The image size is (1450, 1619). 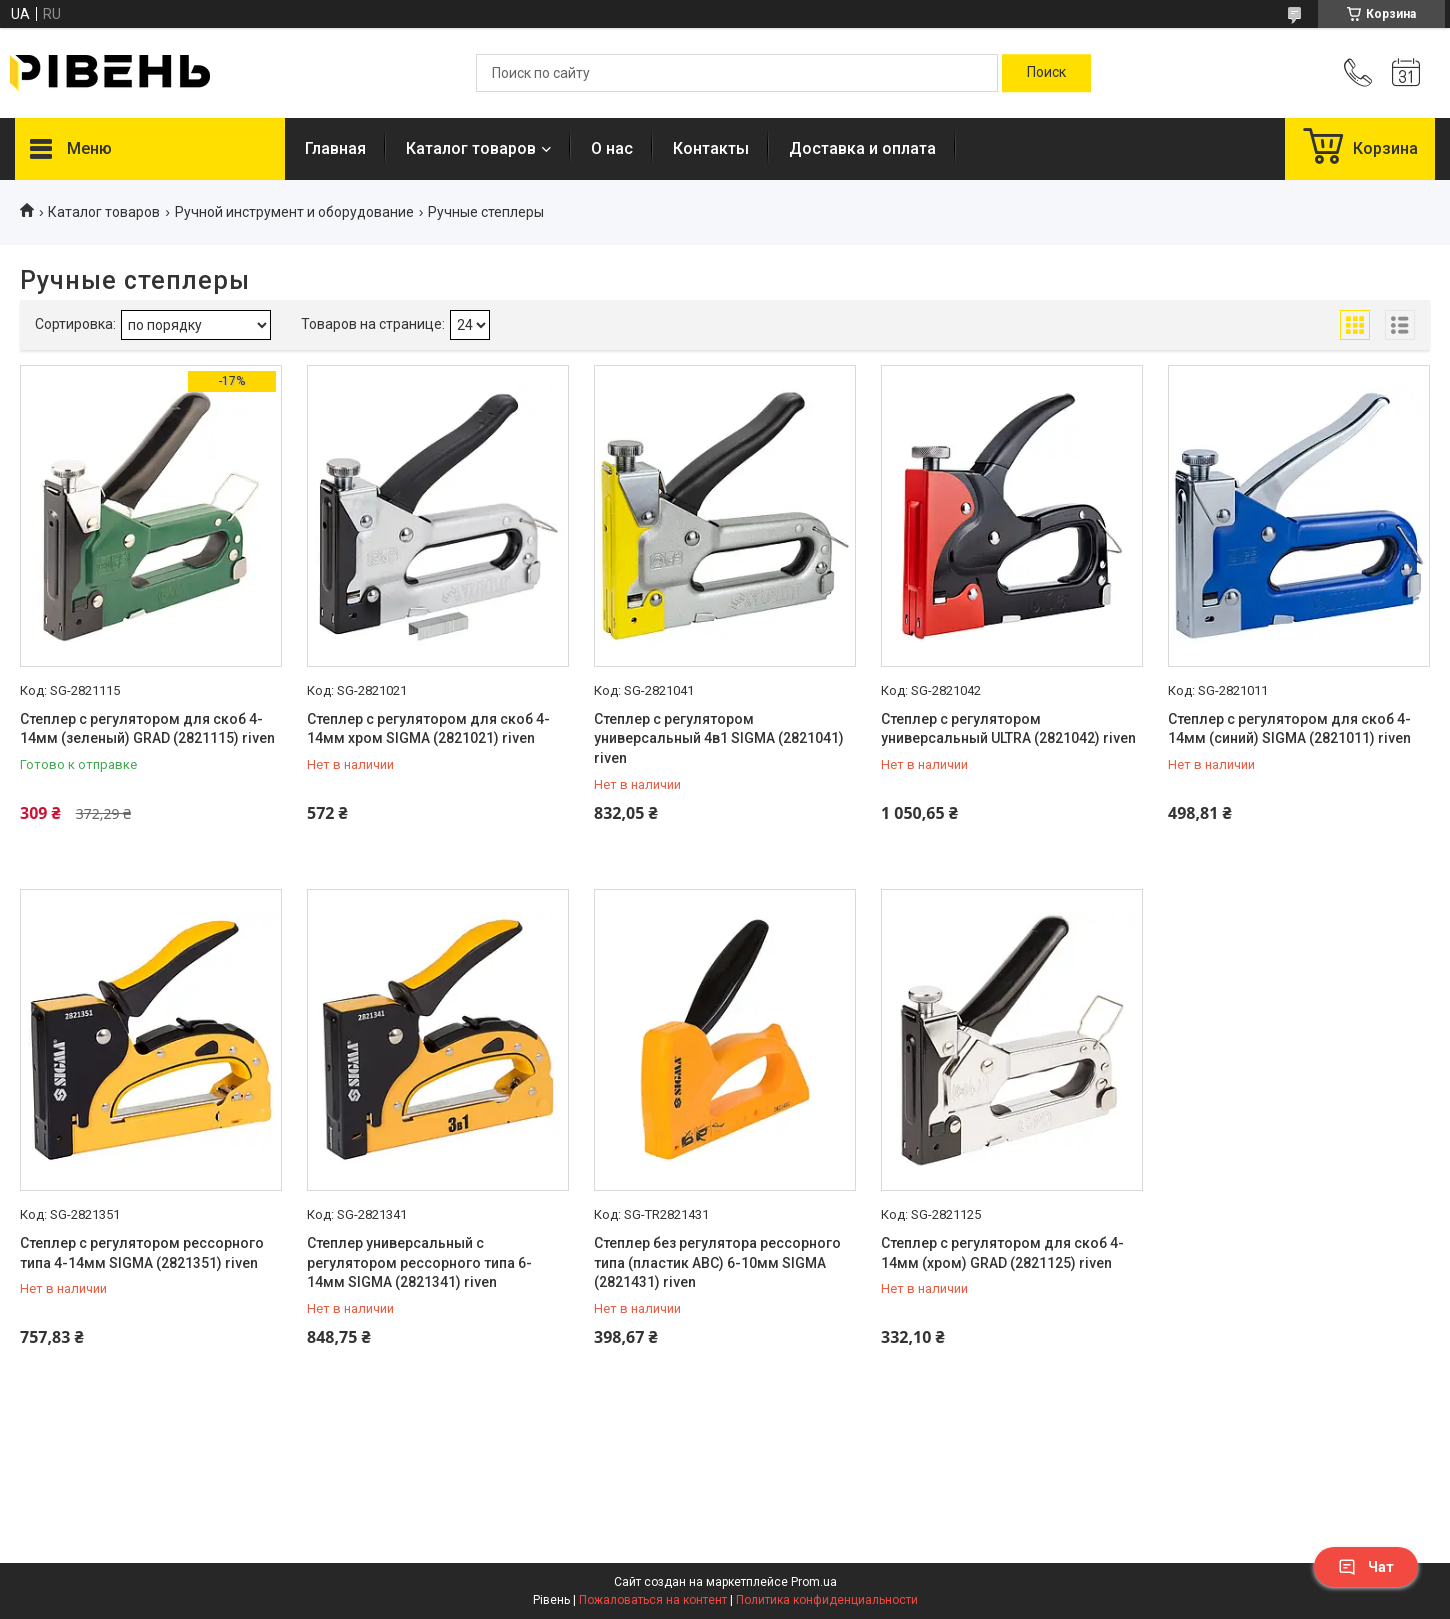 I want to click on Степлер с регулятором для скоб 4-14мм (хром) GRAD (2821125) riven, so click(x=1002, y=1253).